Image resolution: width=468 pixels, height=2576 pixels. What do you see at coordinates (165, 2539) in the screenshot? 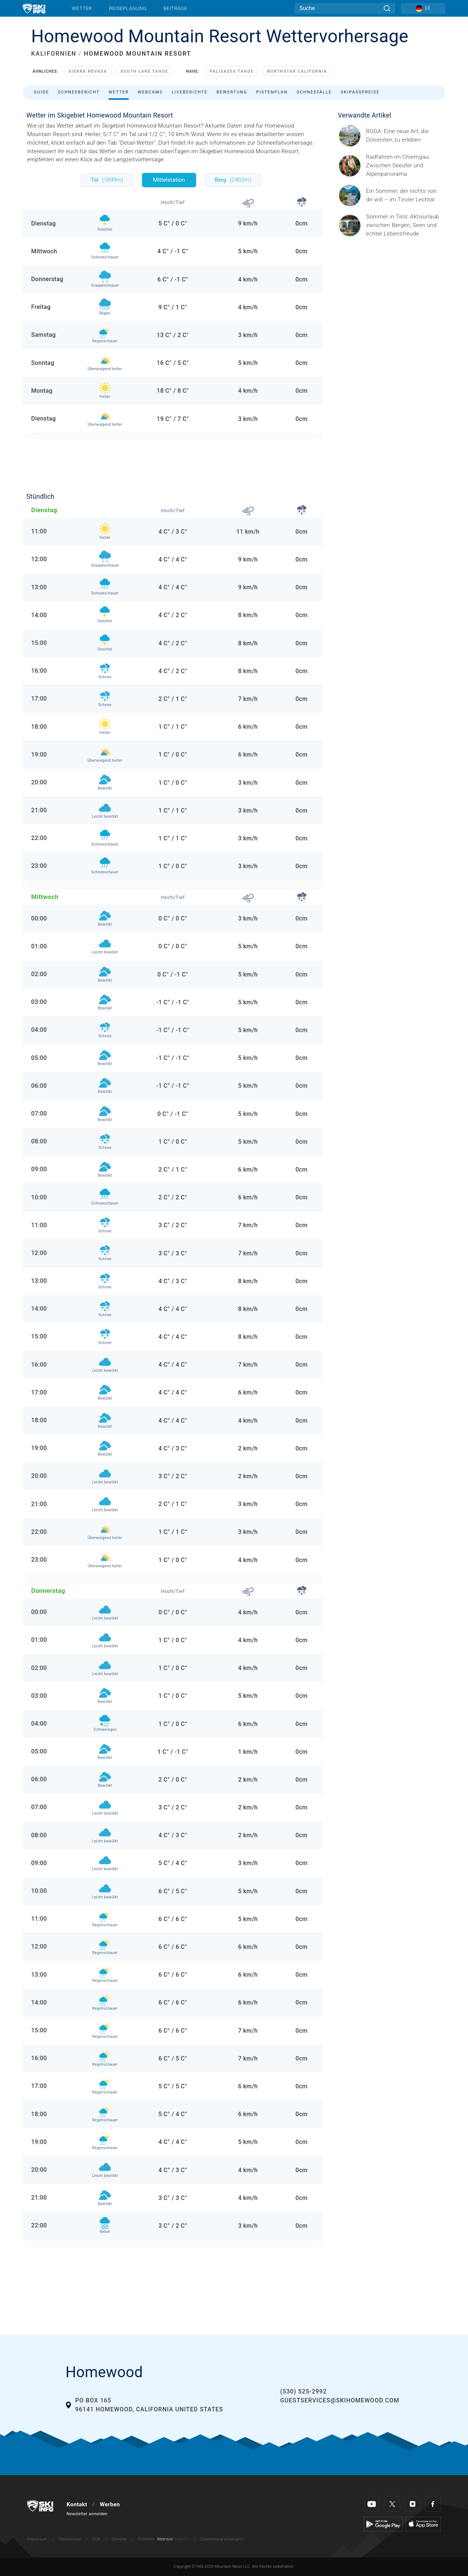
I see `Metrisch` at bounding box center [165, 2539].